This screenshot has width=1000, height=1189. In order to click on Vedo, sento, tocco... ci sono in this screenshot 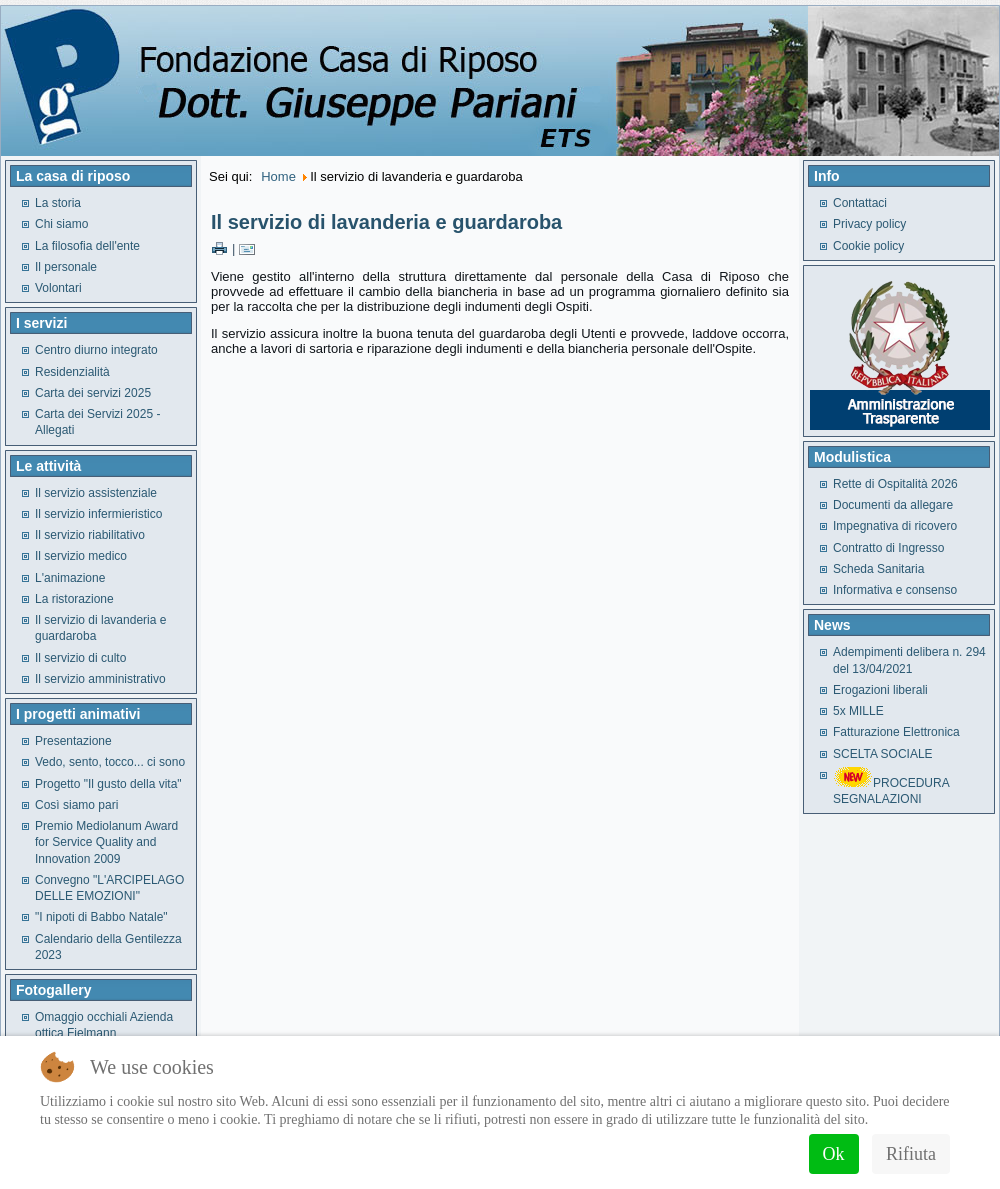, I will do `click(110, 762)`.